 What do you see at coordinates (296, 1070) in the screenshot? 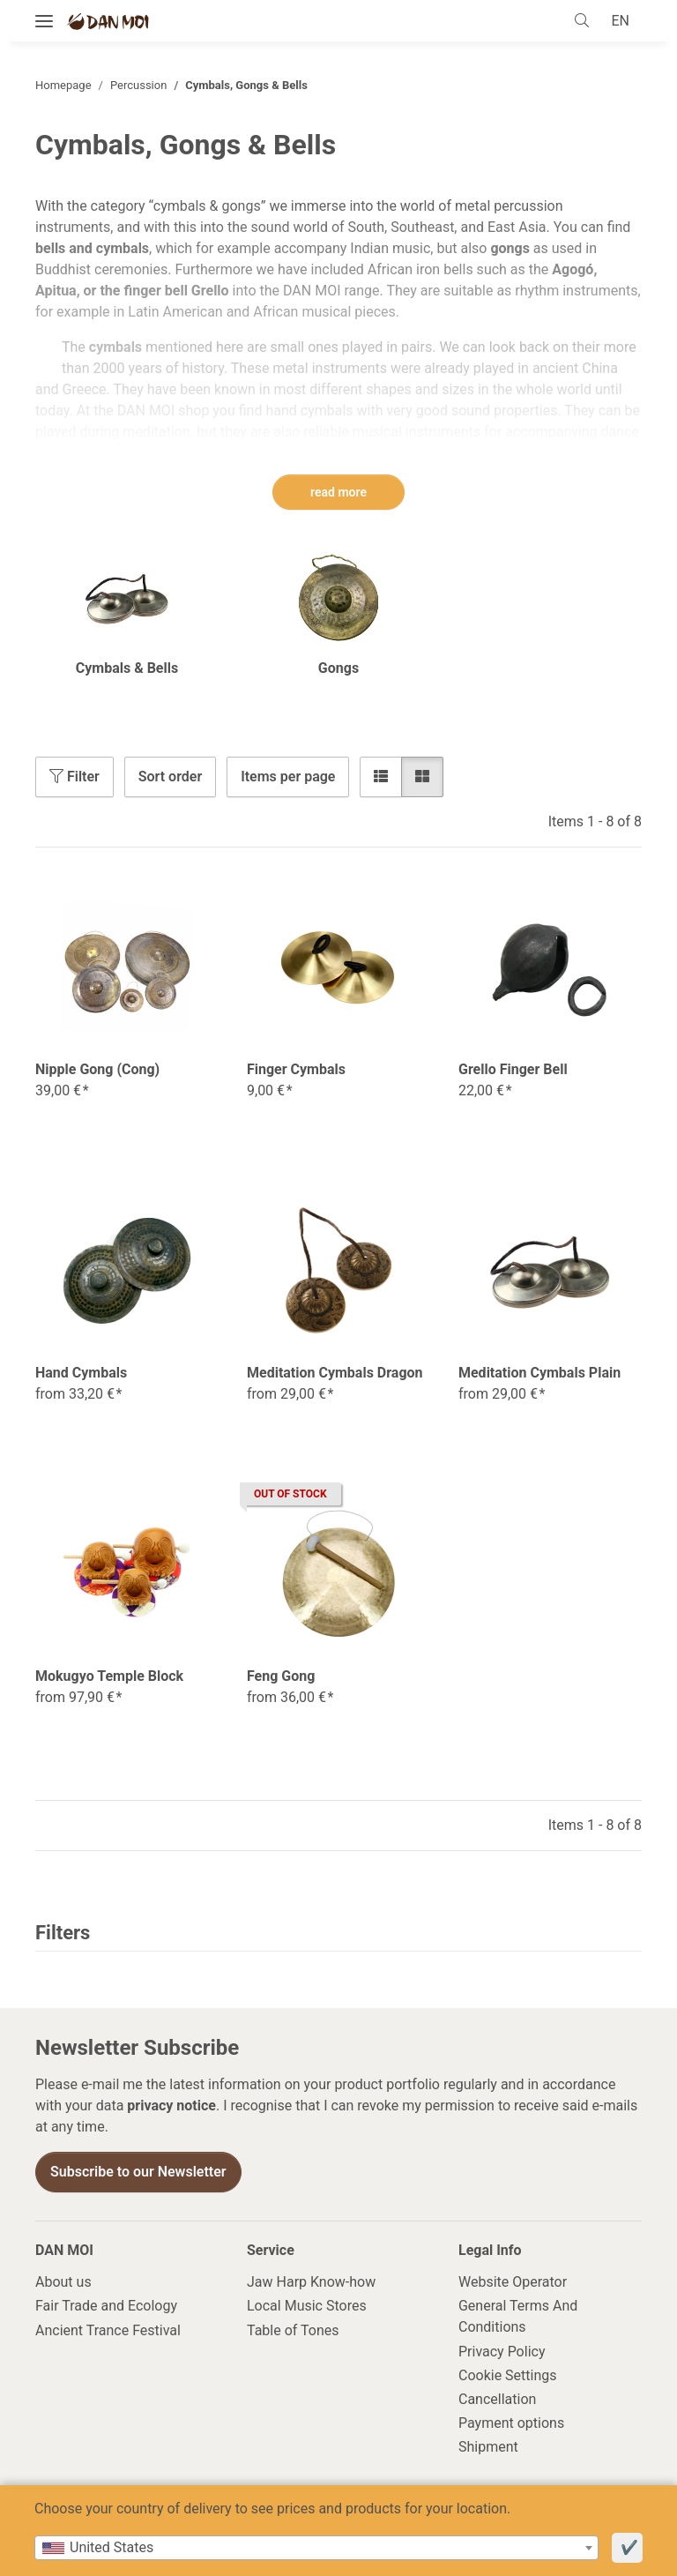
I see `Finger Cymbals` at bounding box center [296, 1070].